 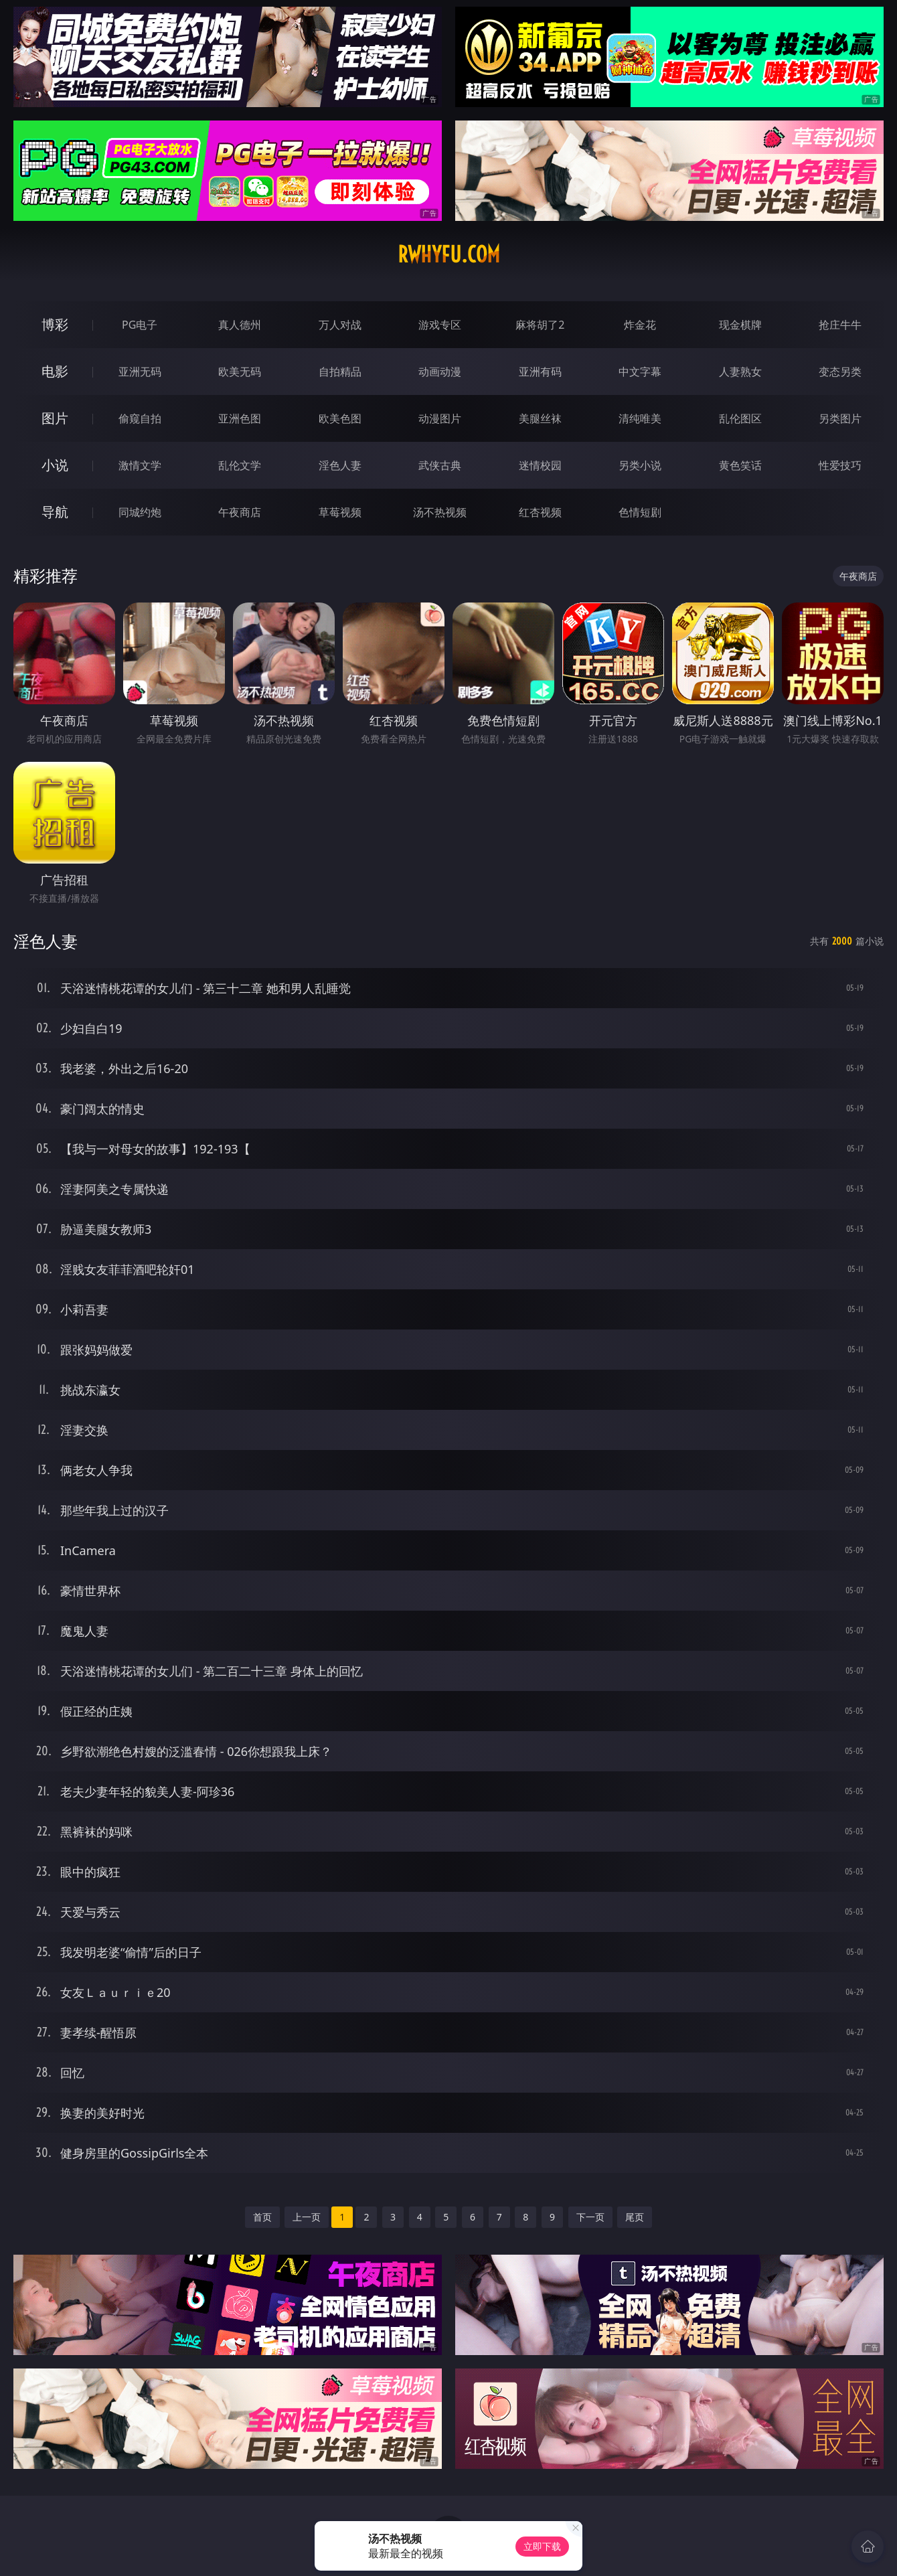 I want to click on 色情短剧, so click(x=640, y=512).